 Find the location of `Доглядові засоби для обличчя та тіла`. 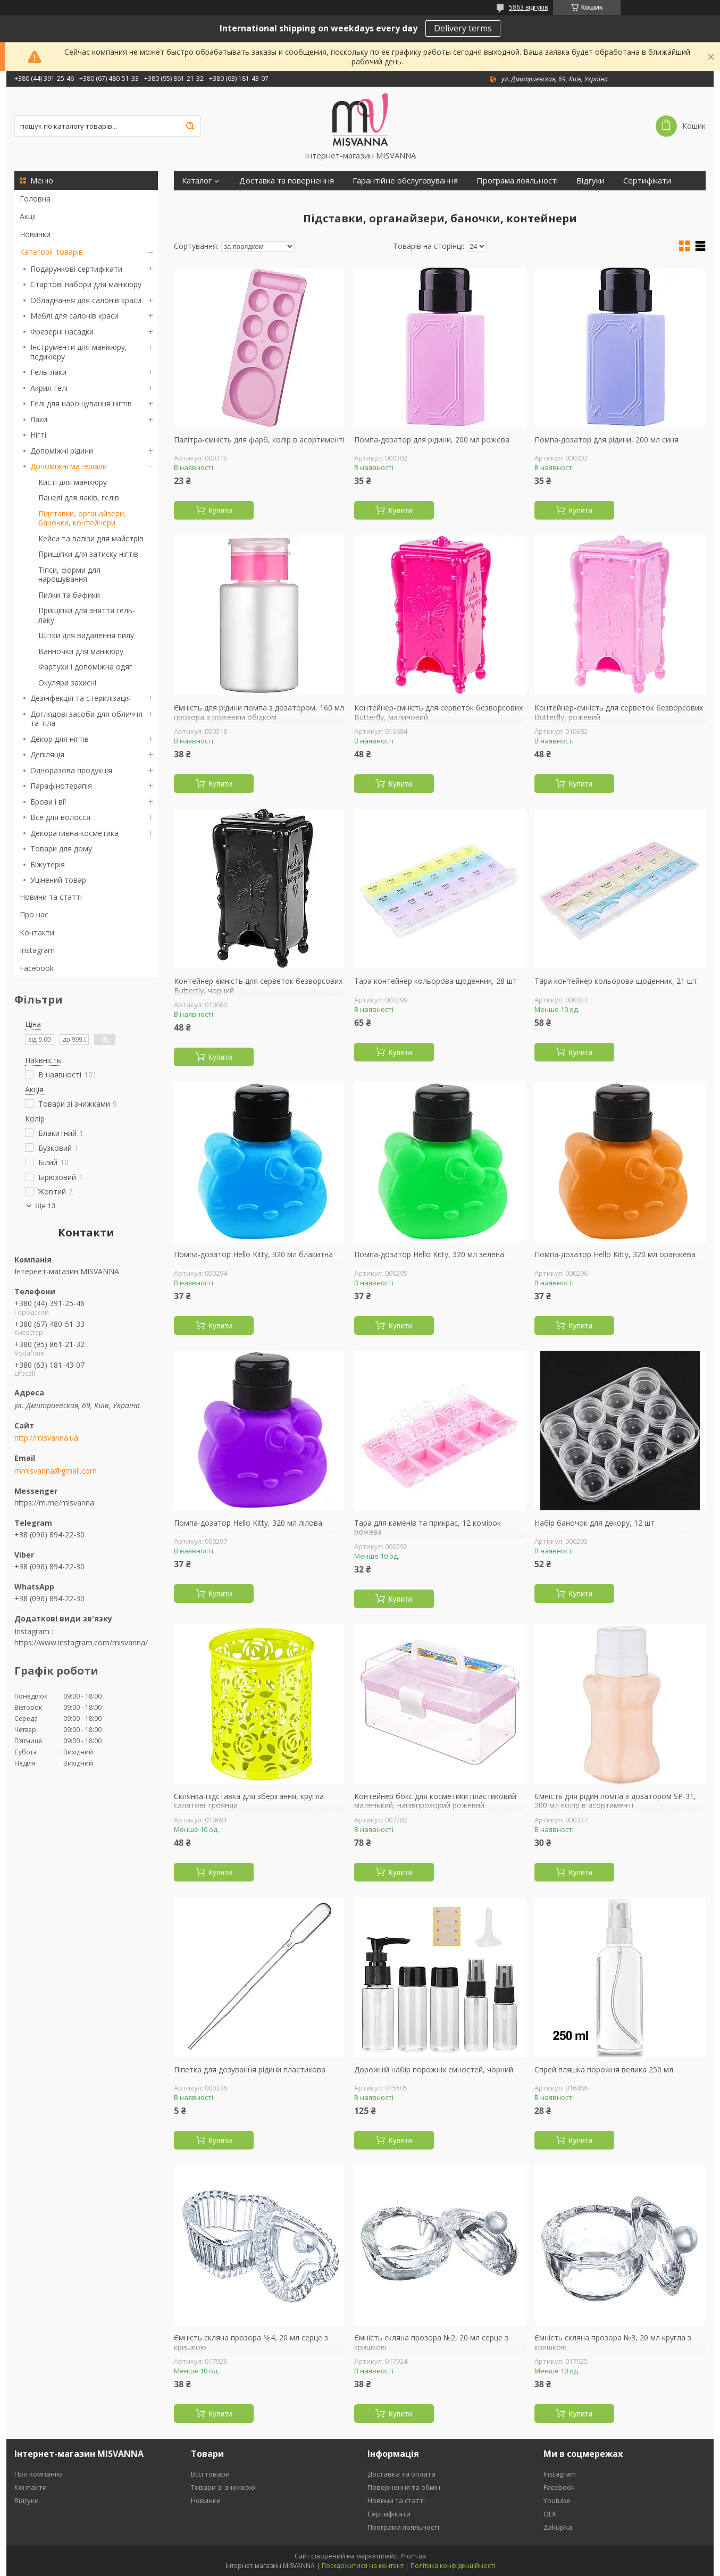

Доглядові засоби для обличчя та тіла is located at coordinates (86, 719).